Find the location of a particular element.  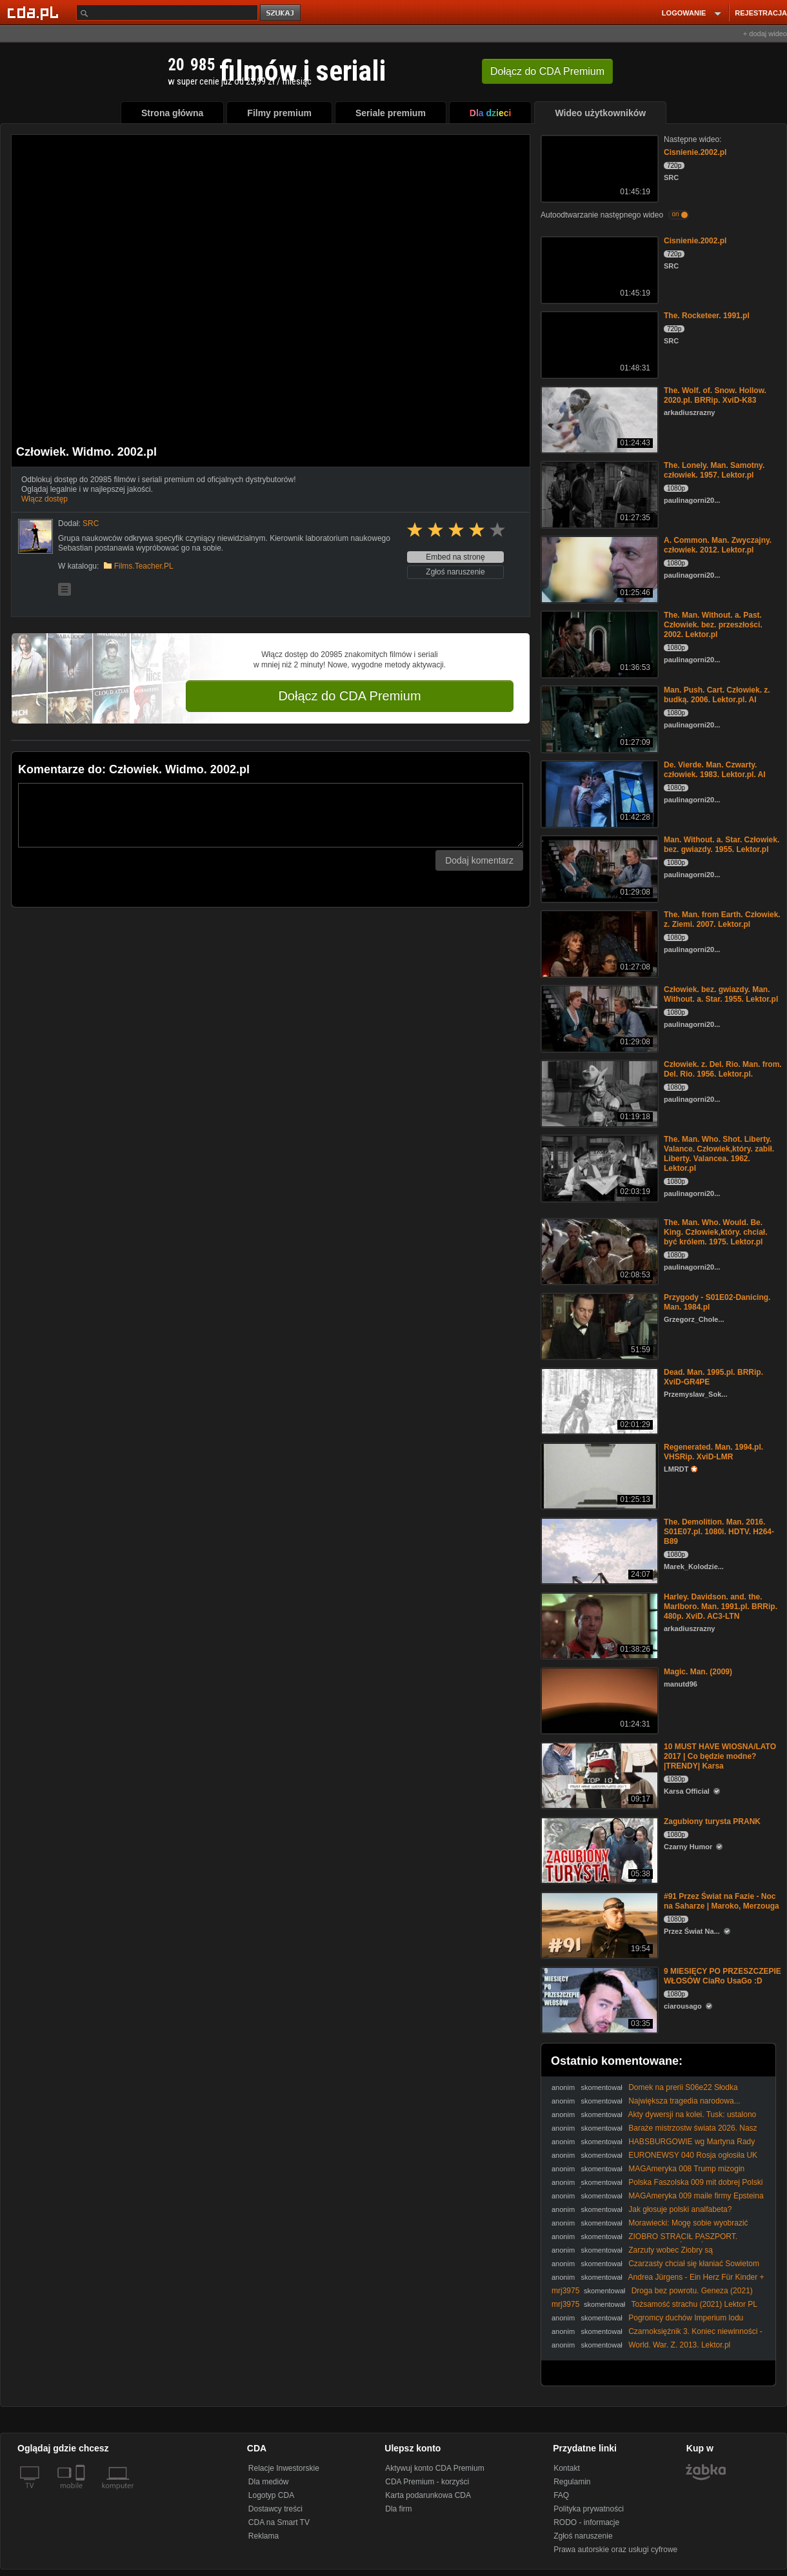

CDA Premium - korzyści is located at coordinates (427, 2481).